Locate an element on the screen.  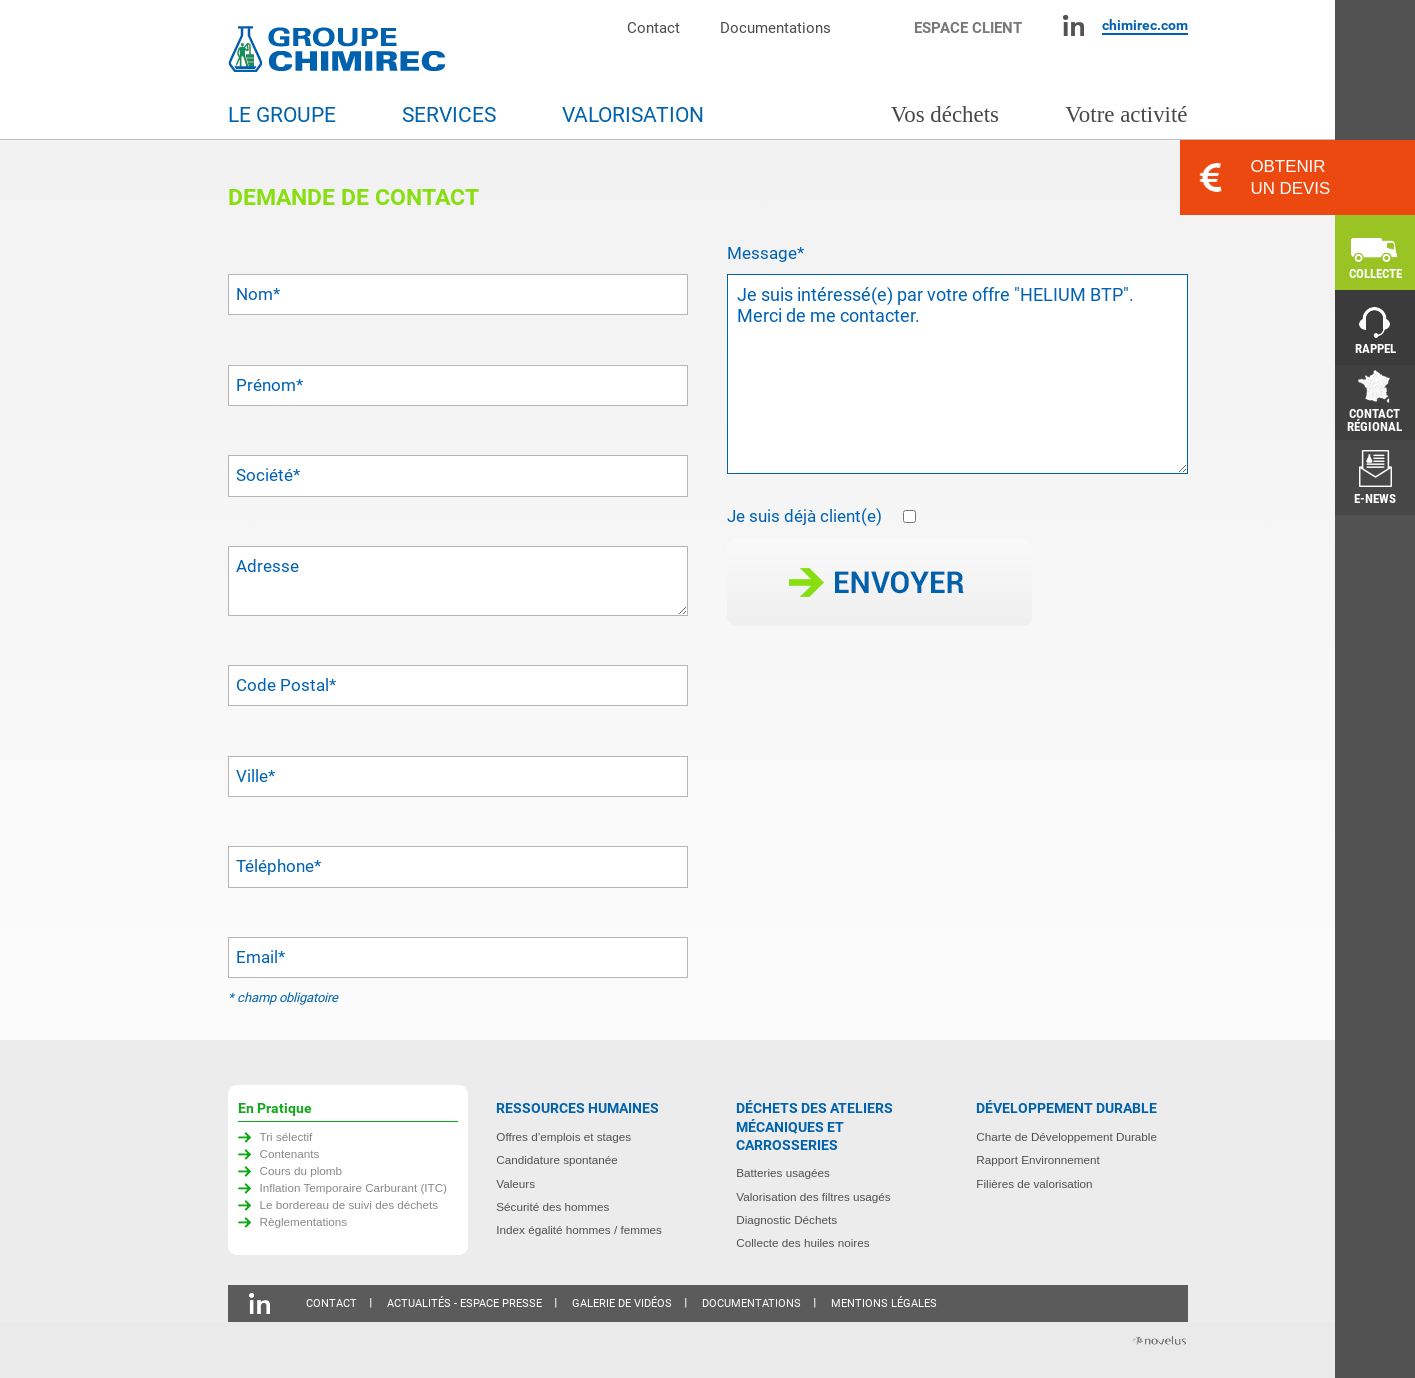
Candidature spontanée is located at coordinates (557, 1159).